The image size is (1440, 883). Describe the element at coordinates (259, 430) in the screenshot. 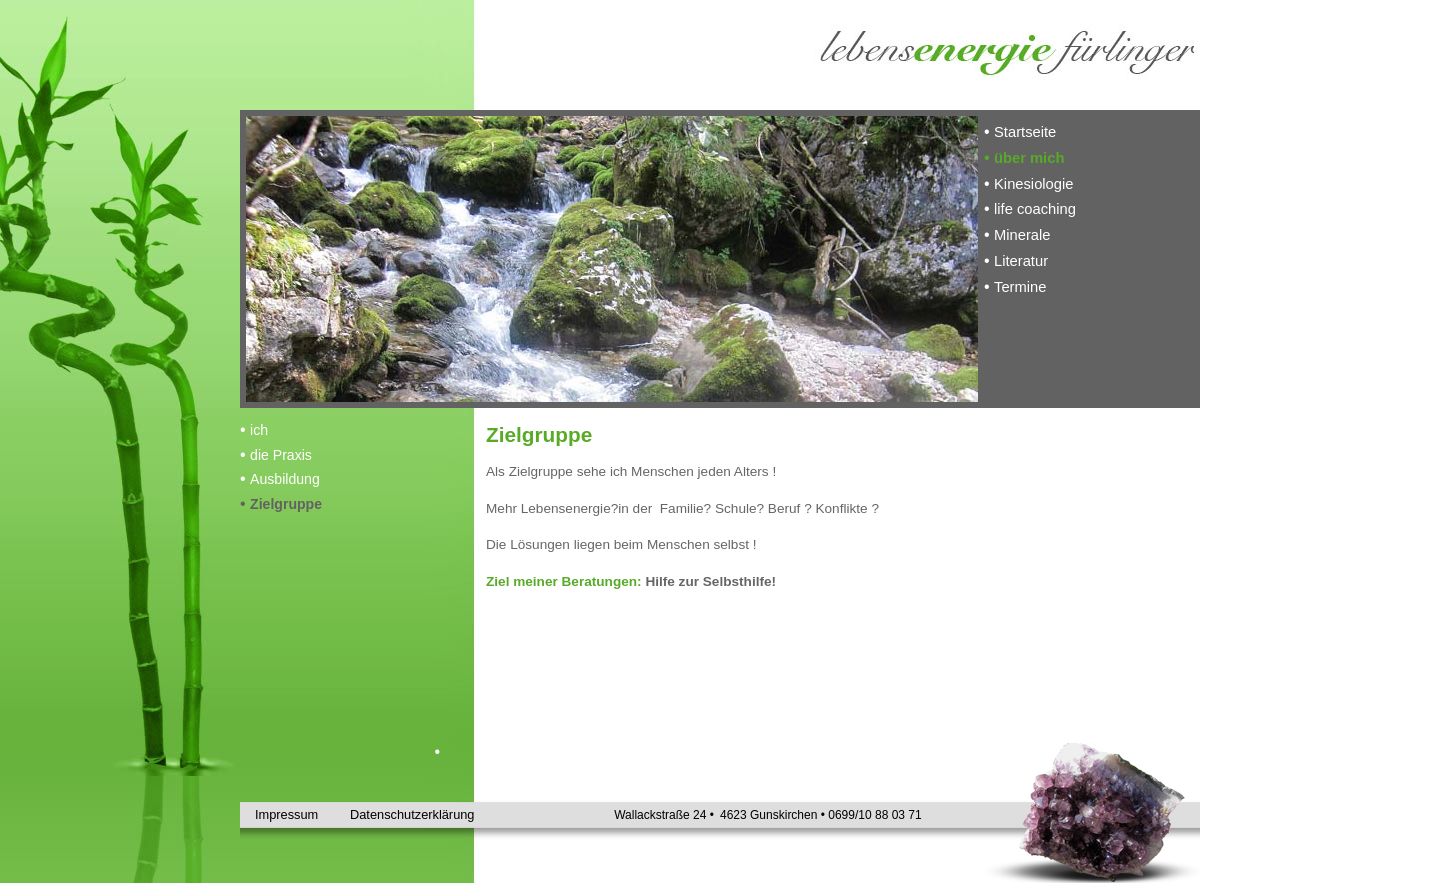

I see `ich` at that location.